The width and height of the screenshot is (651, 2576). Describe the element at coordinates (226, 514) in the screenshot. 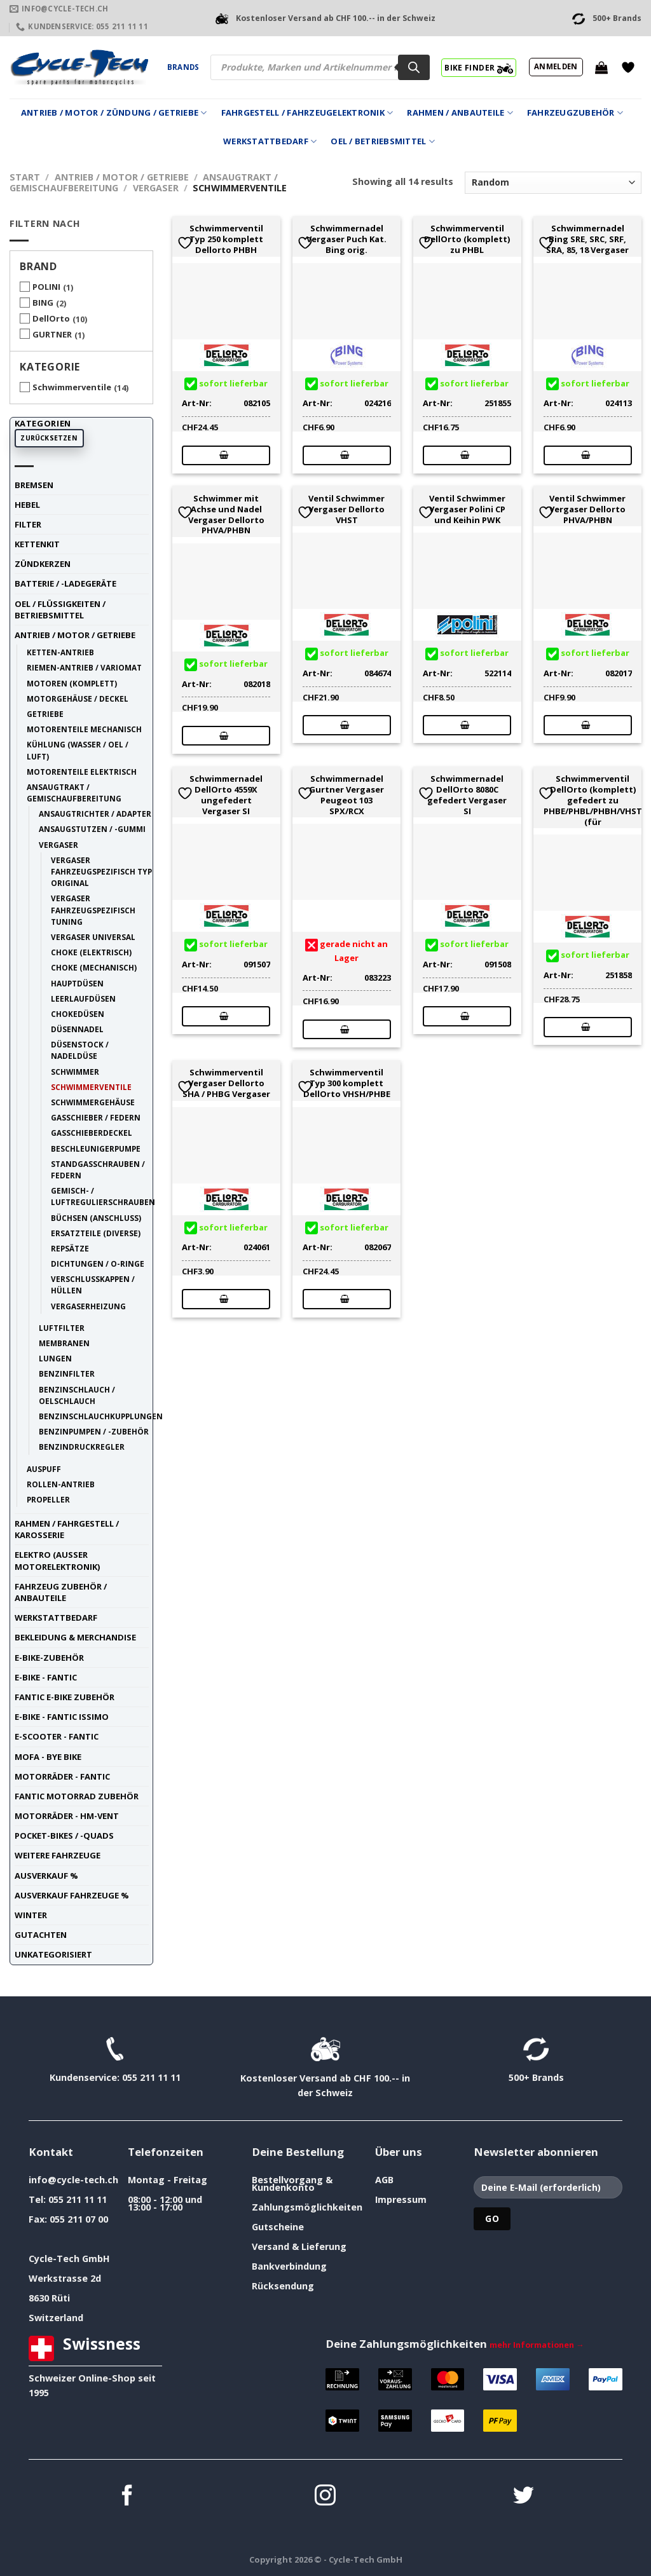

I see `Schwimmer mit Achse und Nadel Vergaser Dellorto PHVA/PHBN` at that location.